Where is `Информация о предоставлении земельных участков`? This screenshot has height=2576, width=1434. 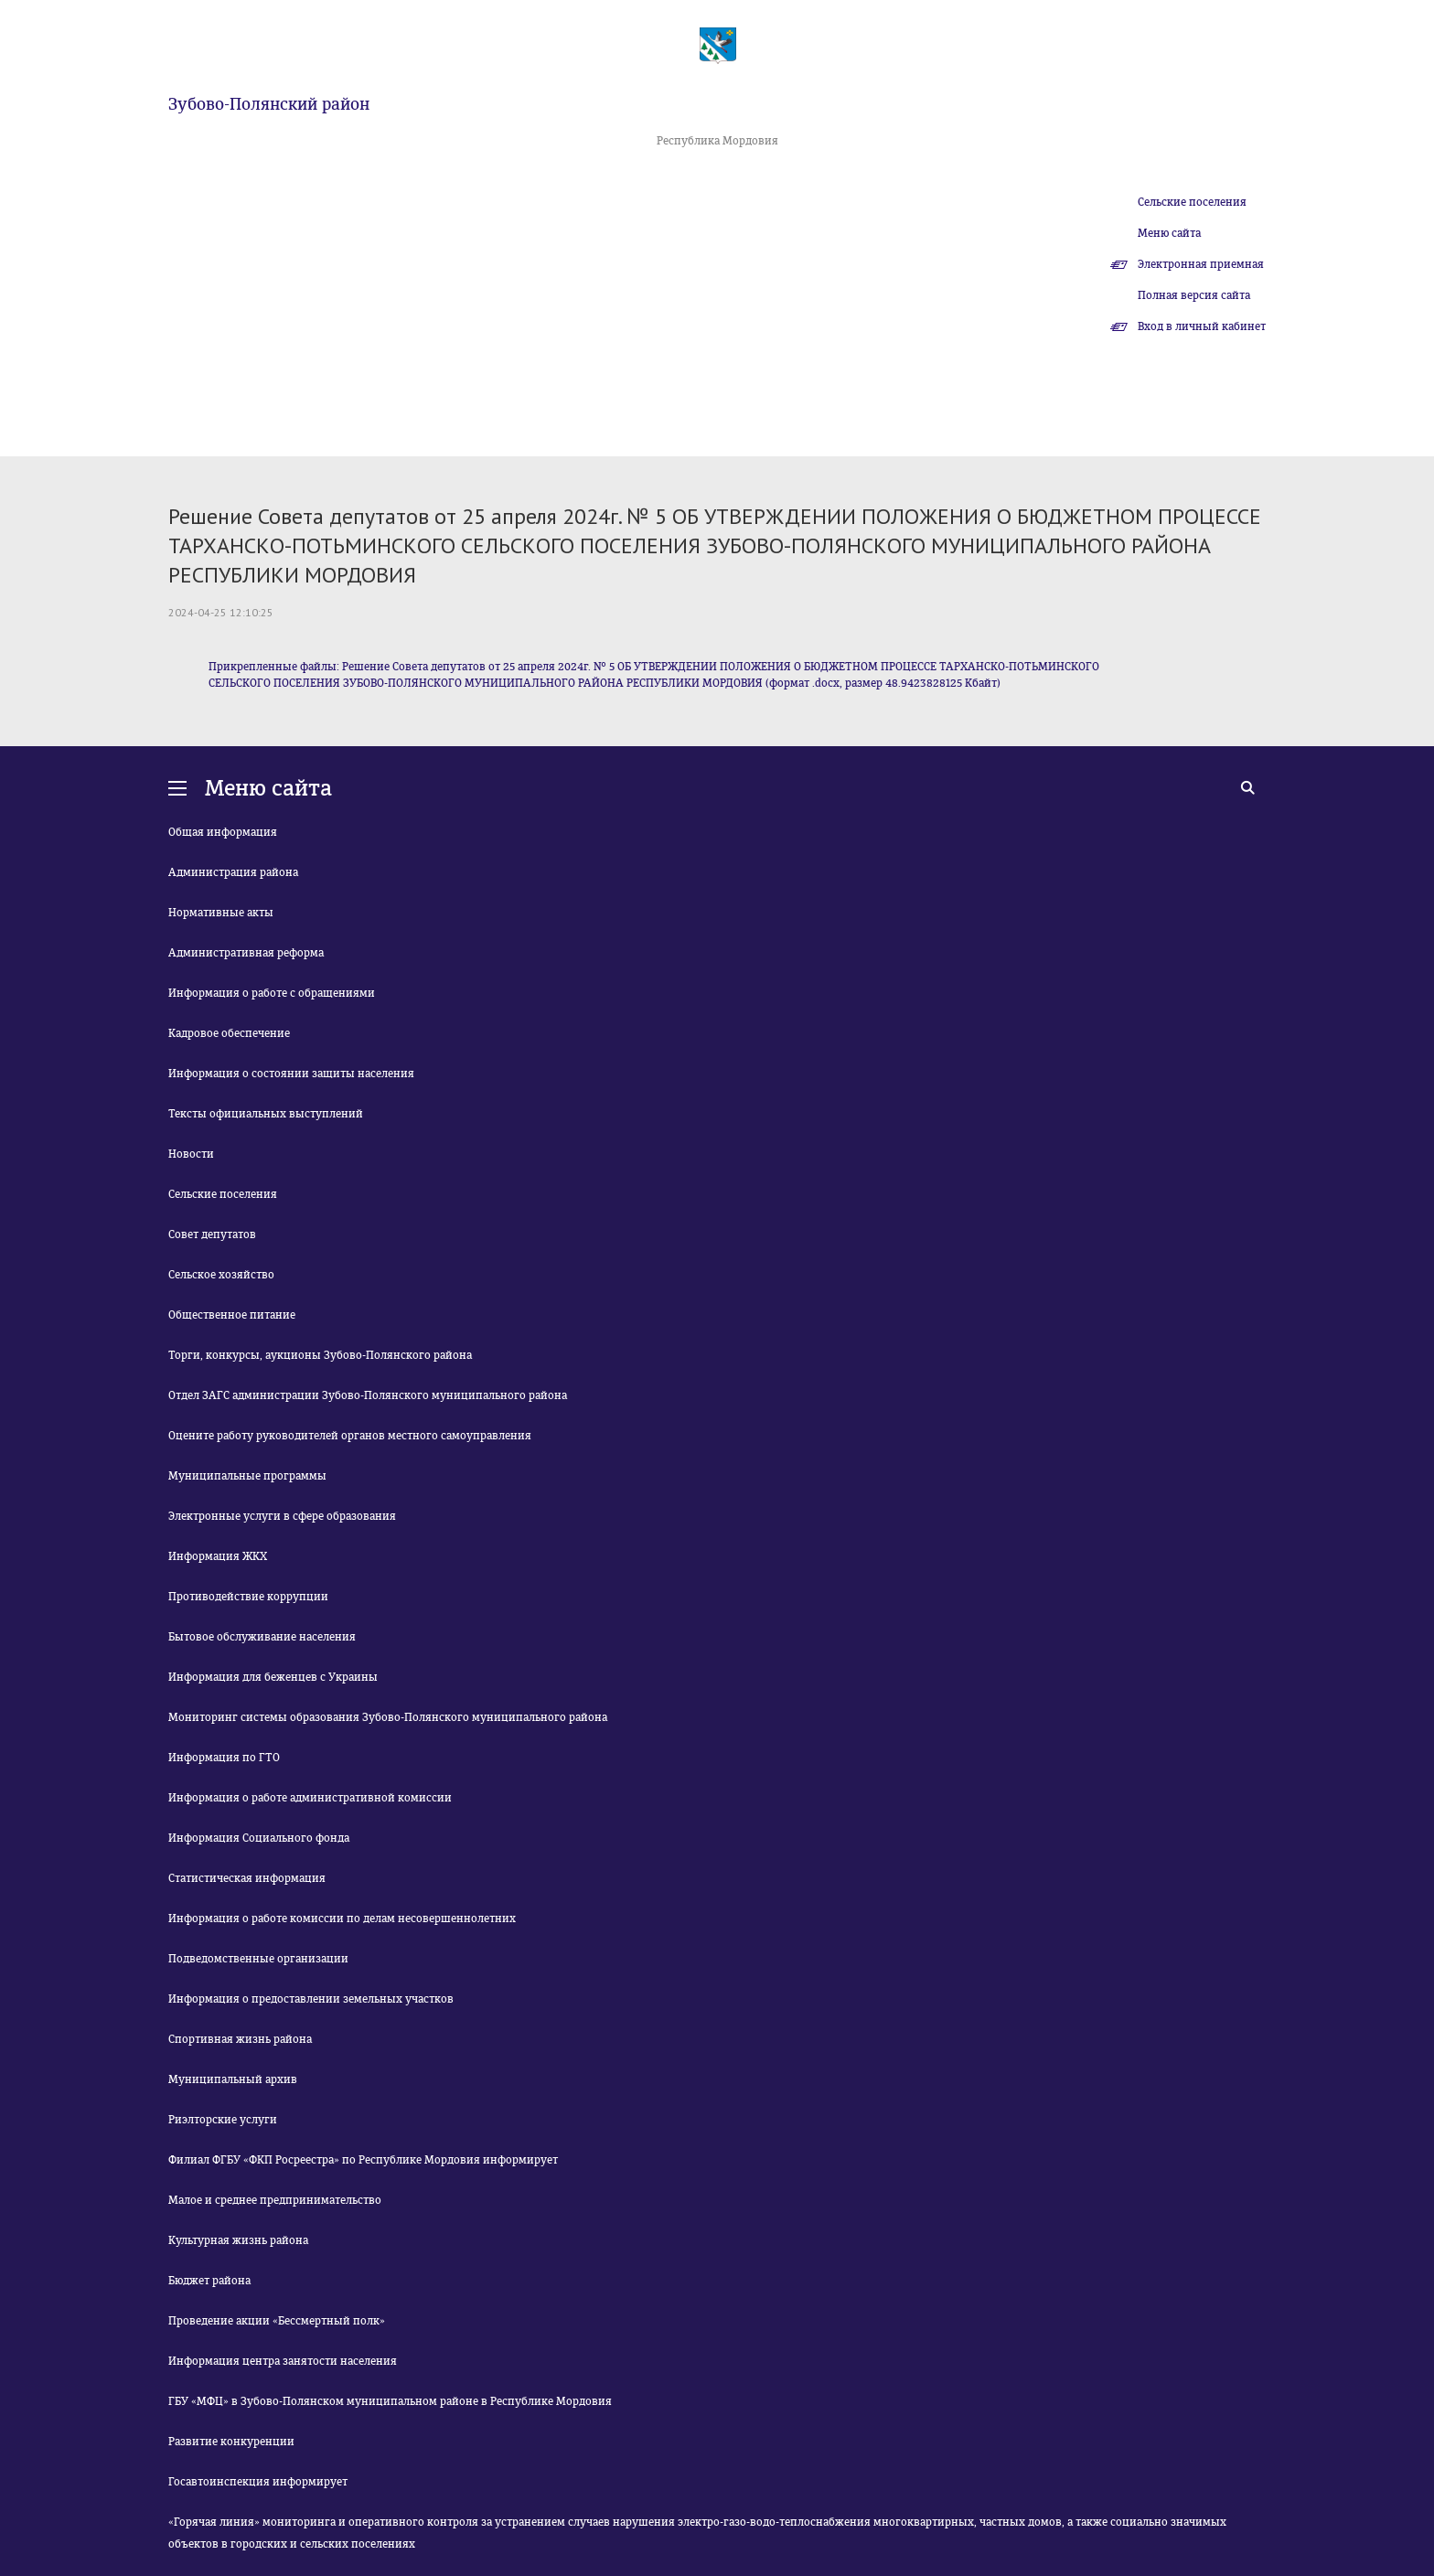 Информация о предоставлении земельных участков is located at coordinates (311, 1999).